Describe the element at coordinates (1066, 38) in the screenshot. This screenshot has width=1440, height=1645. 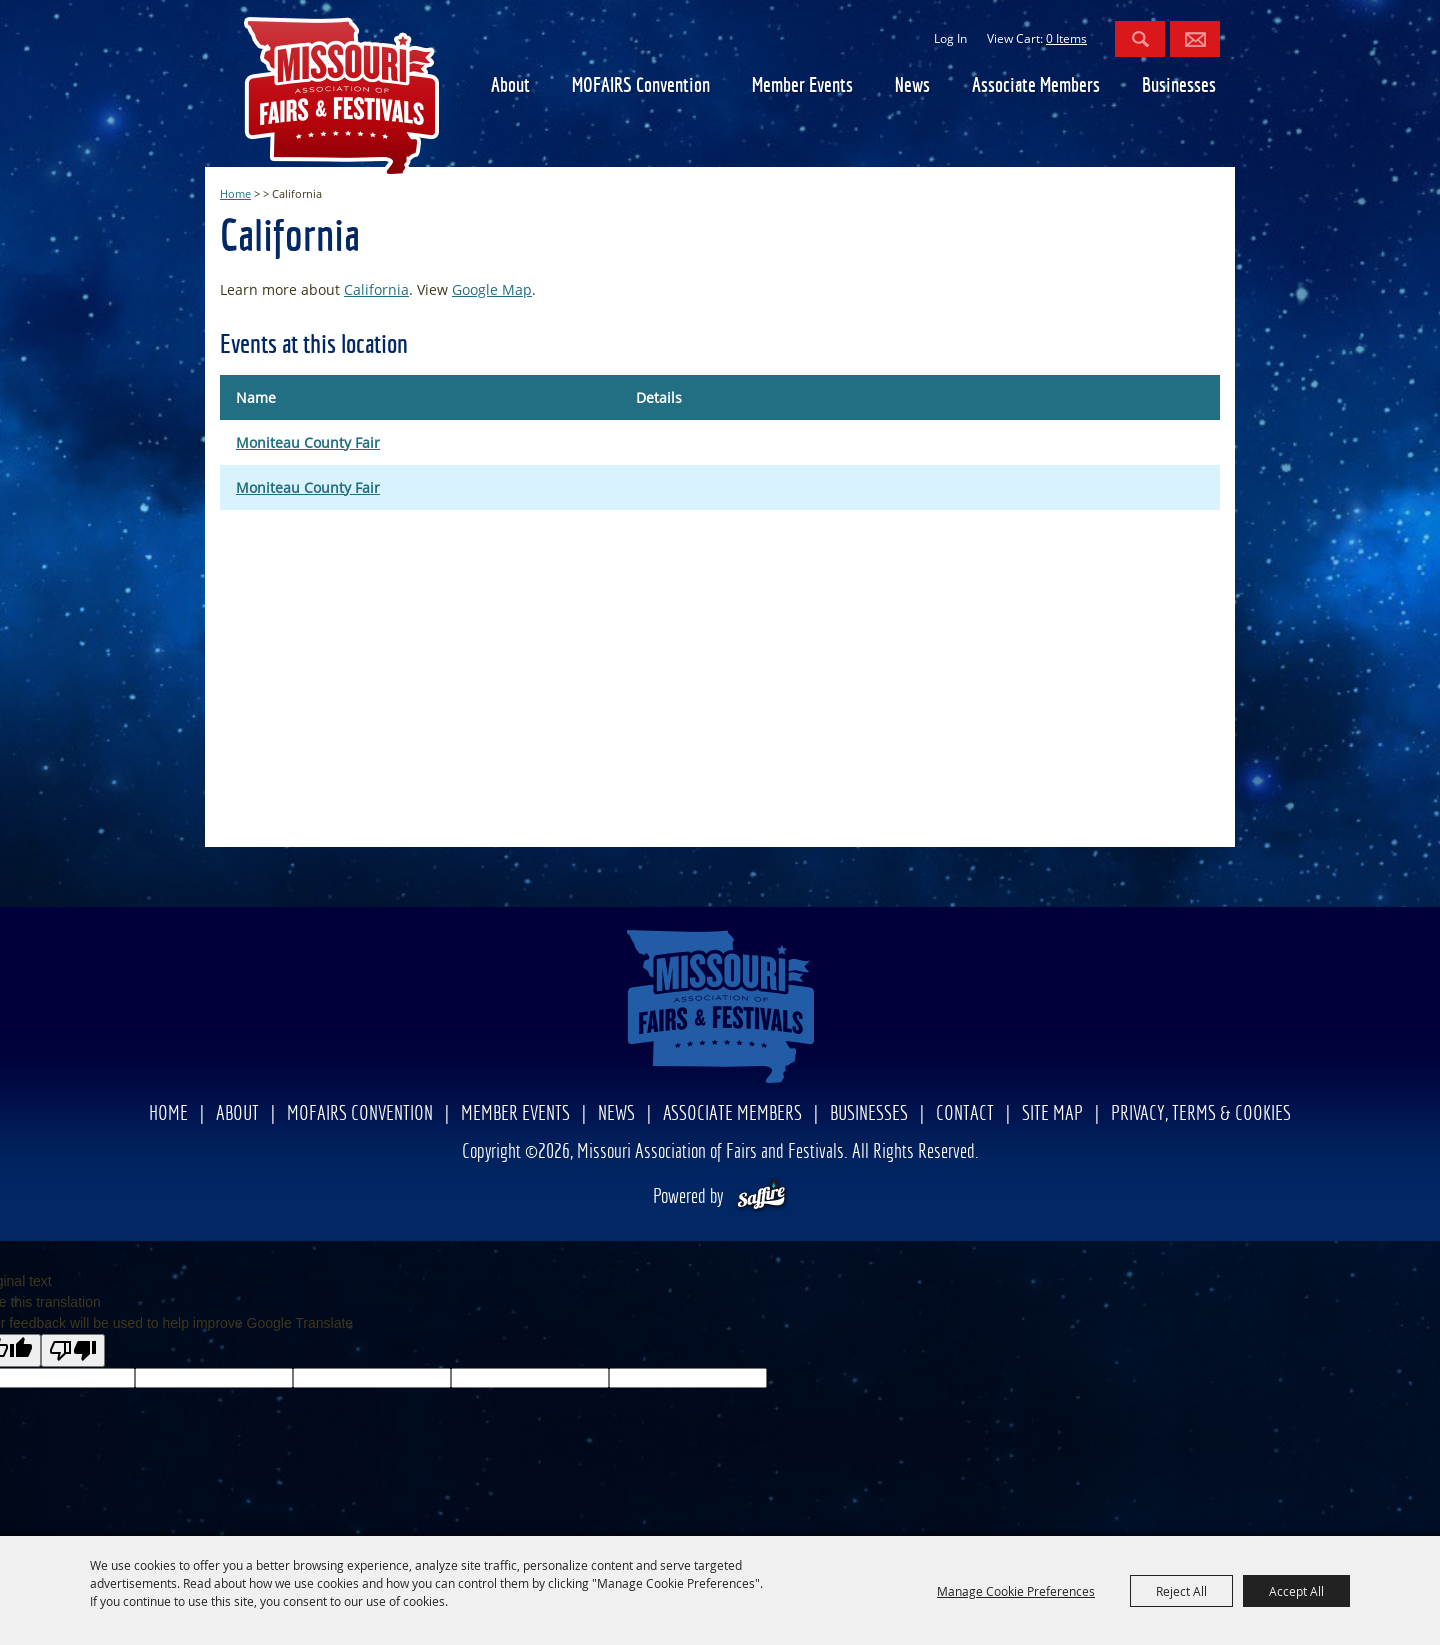
I see `0 Items [status]` at that location.